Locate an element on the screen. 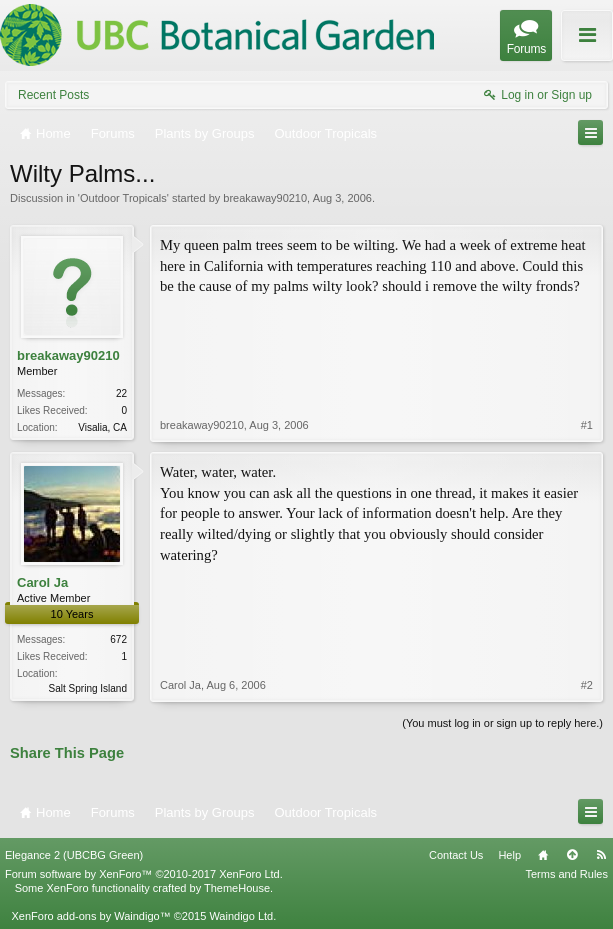 This screenshot has height=929, width=613. #2 is located at coordinates (587, 685).